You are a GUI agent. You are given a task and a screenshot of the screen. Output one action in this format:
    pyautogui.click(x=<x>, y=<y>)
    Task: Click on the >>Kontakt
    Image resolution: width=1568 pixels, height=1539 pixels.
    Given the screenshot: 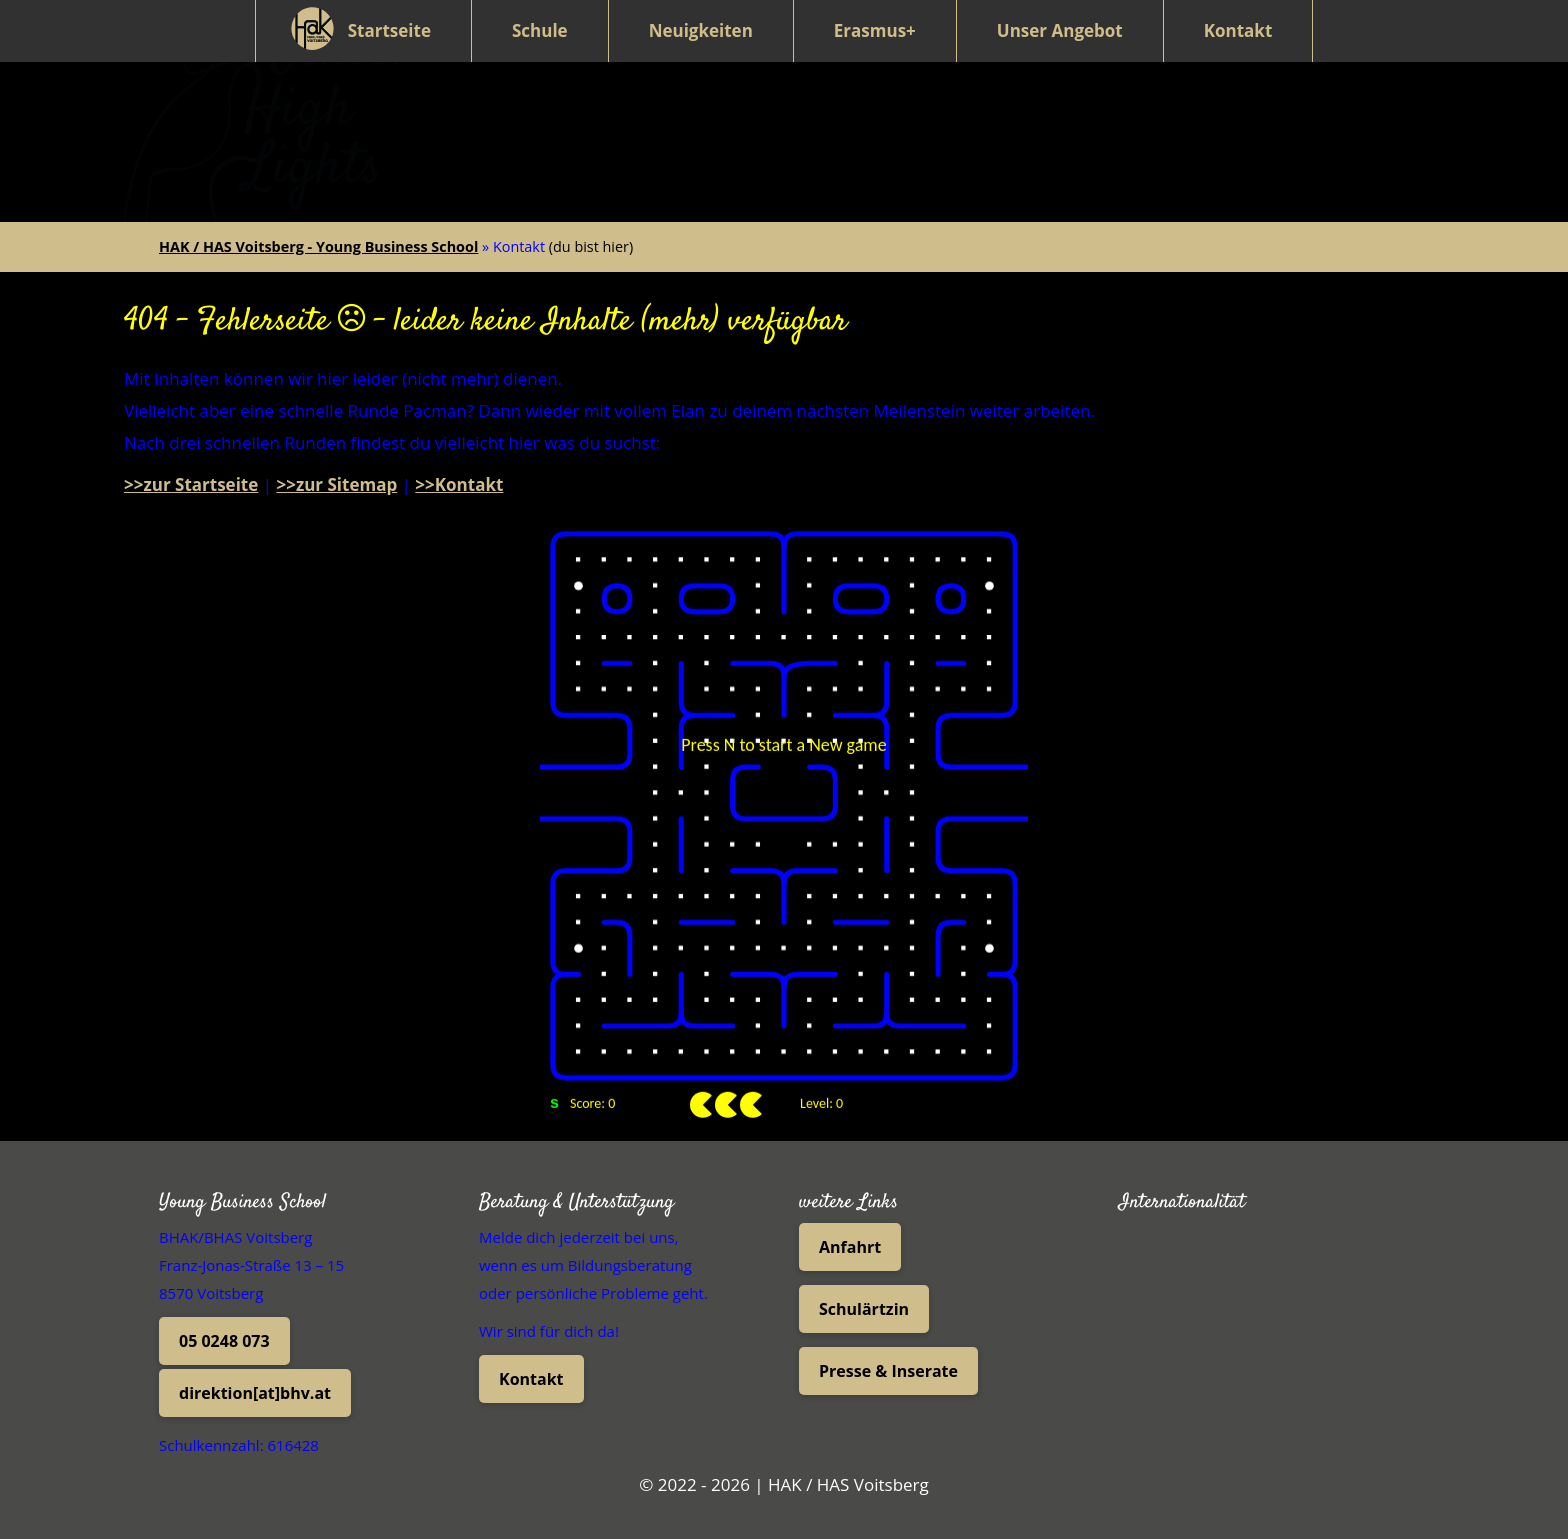 What is the action you would take?
    pyautogui.click(x=459, y=471)
    